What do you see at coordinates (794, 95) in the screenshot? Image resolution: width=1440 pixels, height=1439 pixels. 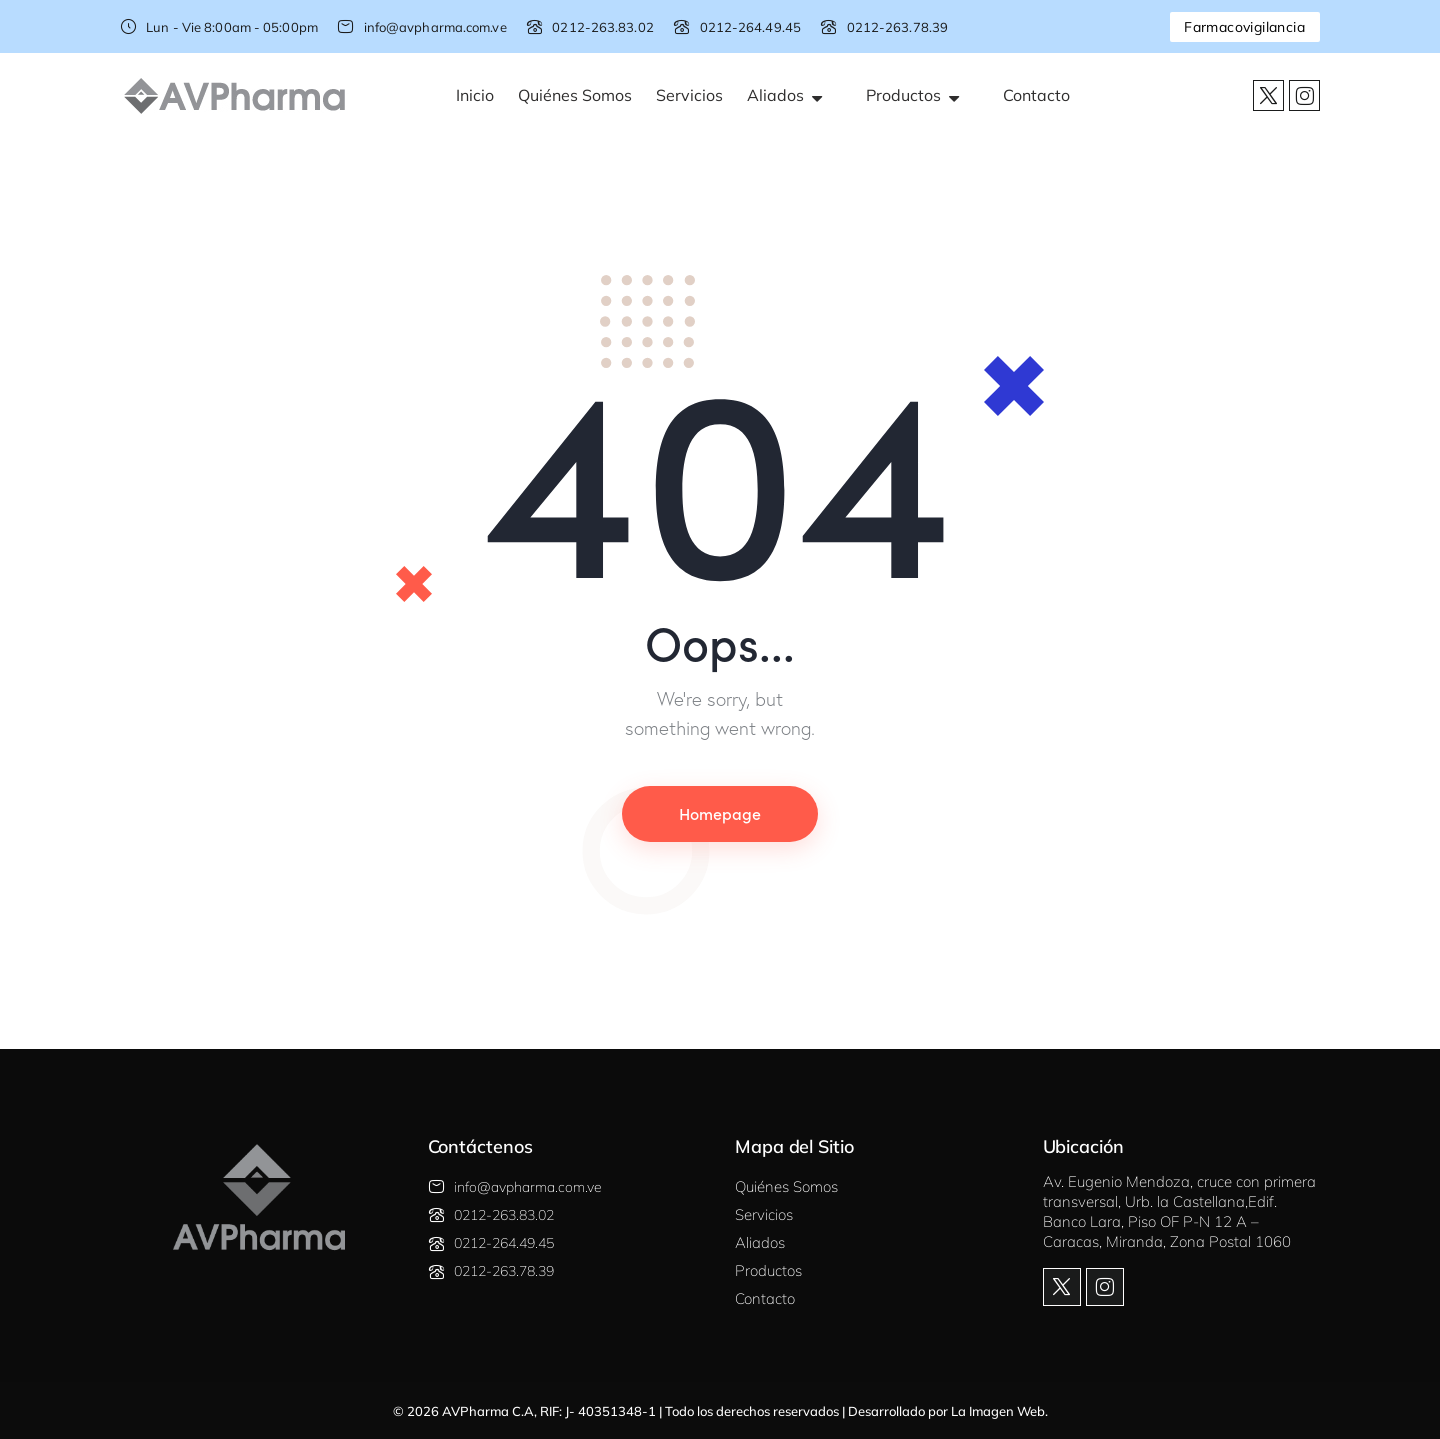 I see `Aliados` at bounding box center [794, 95].